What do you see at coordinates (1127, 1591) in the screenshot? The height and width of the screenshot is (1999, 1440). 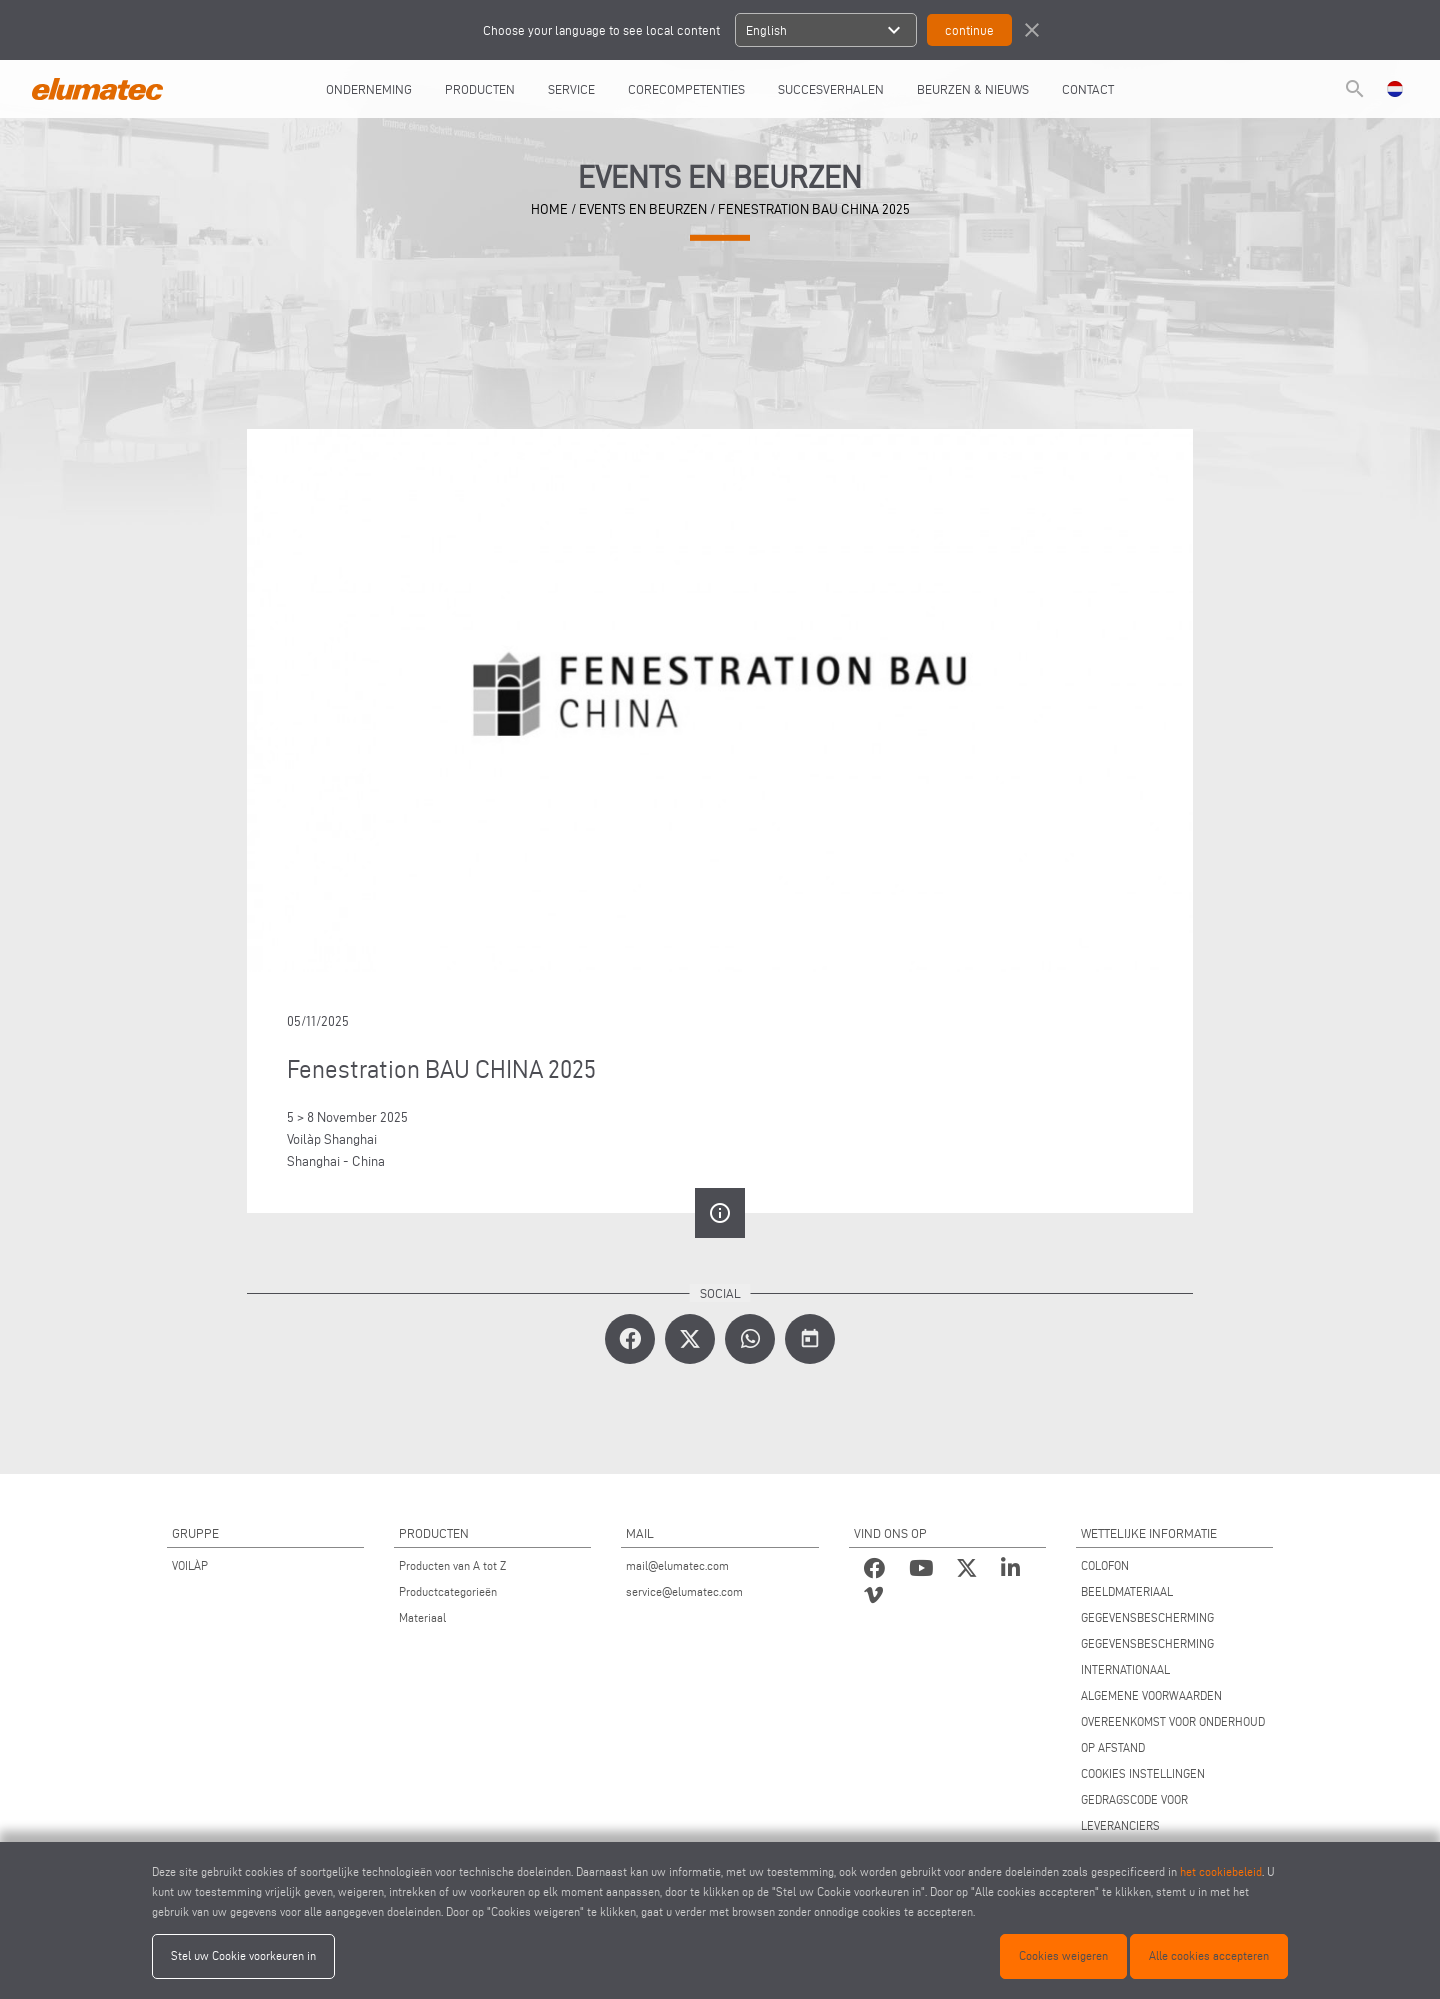 I see `BEELDMATERIAAL` at bounding box center [1127, 1591].